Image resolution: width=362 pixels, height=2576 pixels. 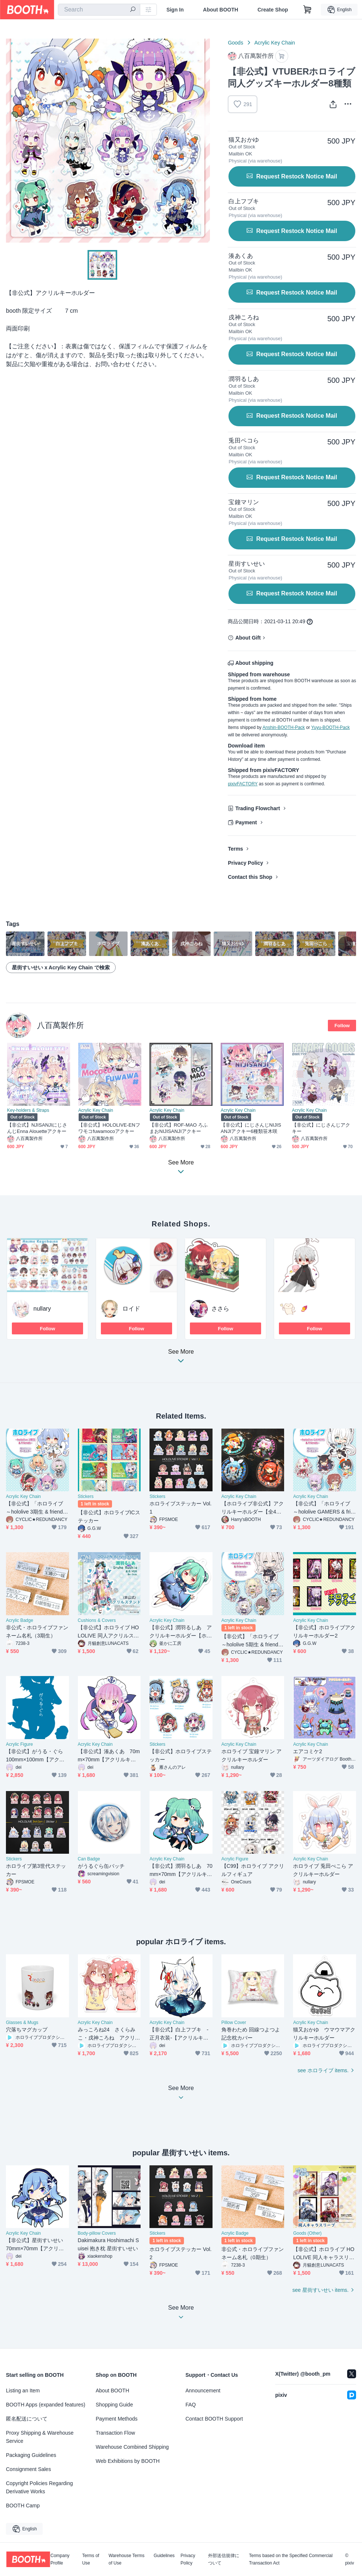 What do you see at coordinates (250, 877) in the screenshot?
I see `Contact this Shop` at bounding box center [250, 877].